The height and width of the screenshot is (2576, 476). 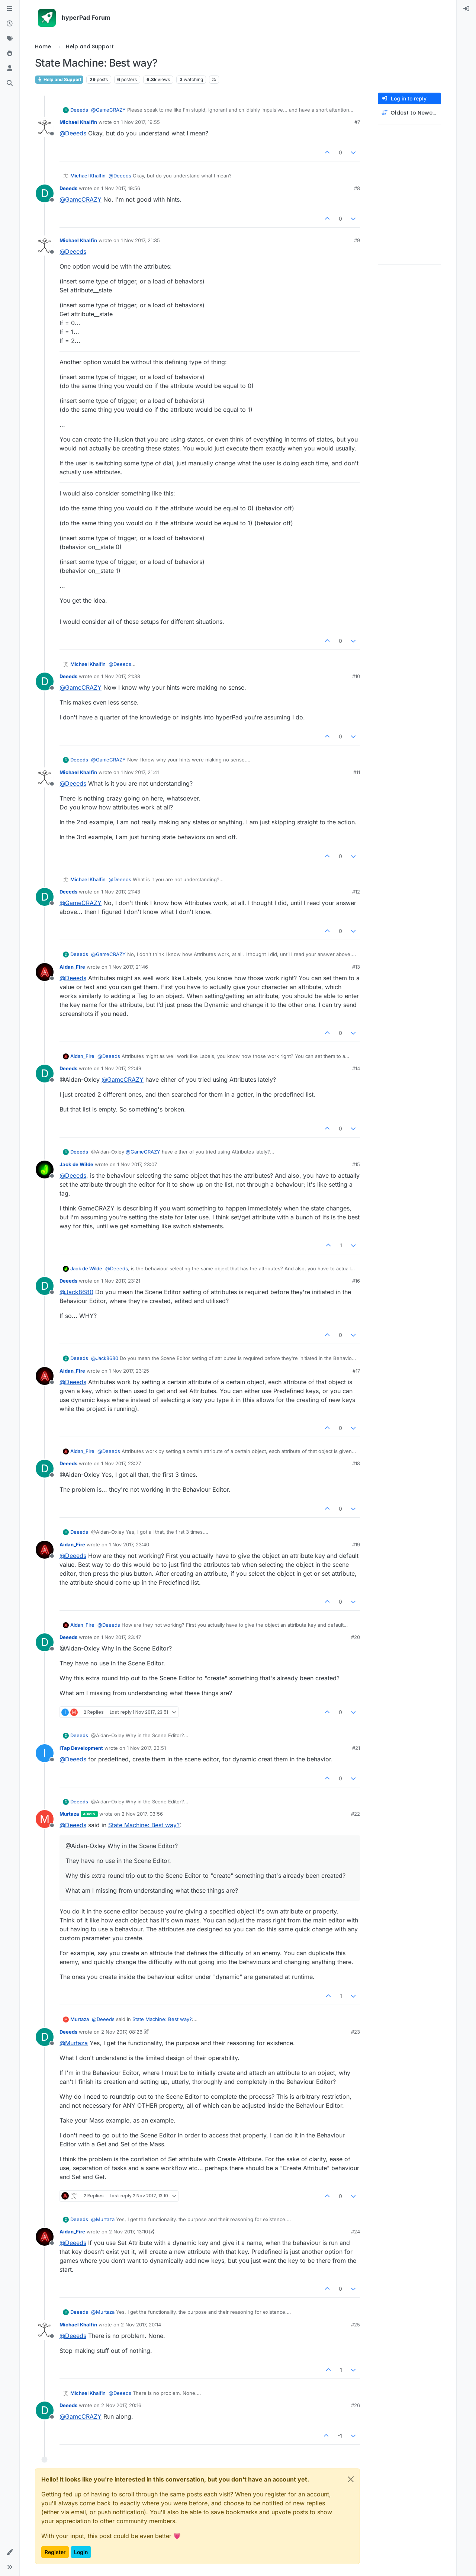 I want to click on #26, so click(x=355, y=2405).